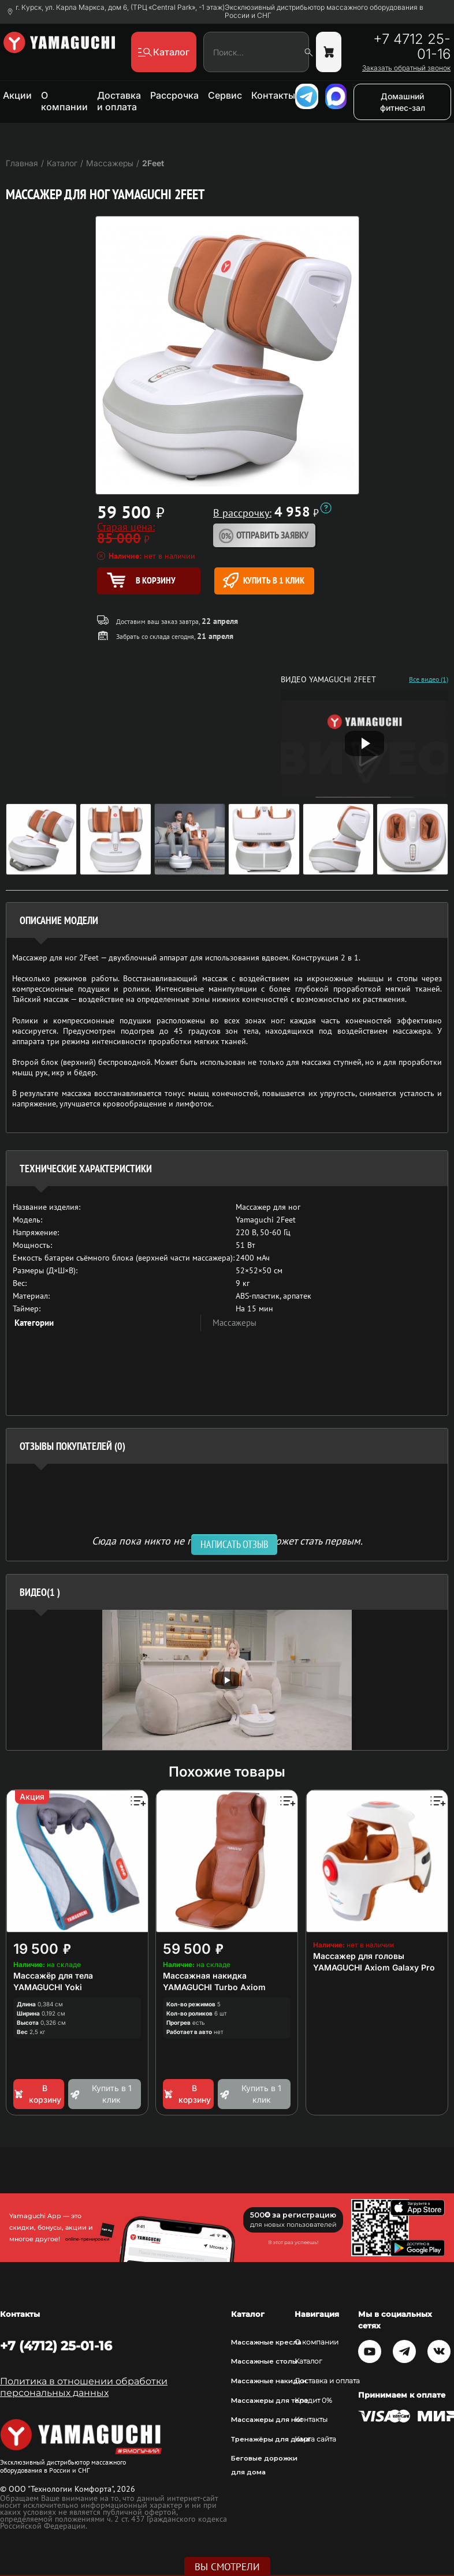  I want to click on +7 4712 25-01-16, so click(412, 47).